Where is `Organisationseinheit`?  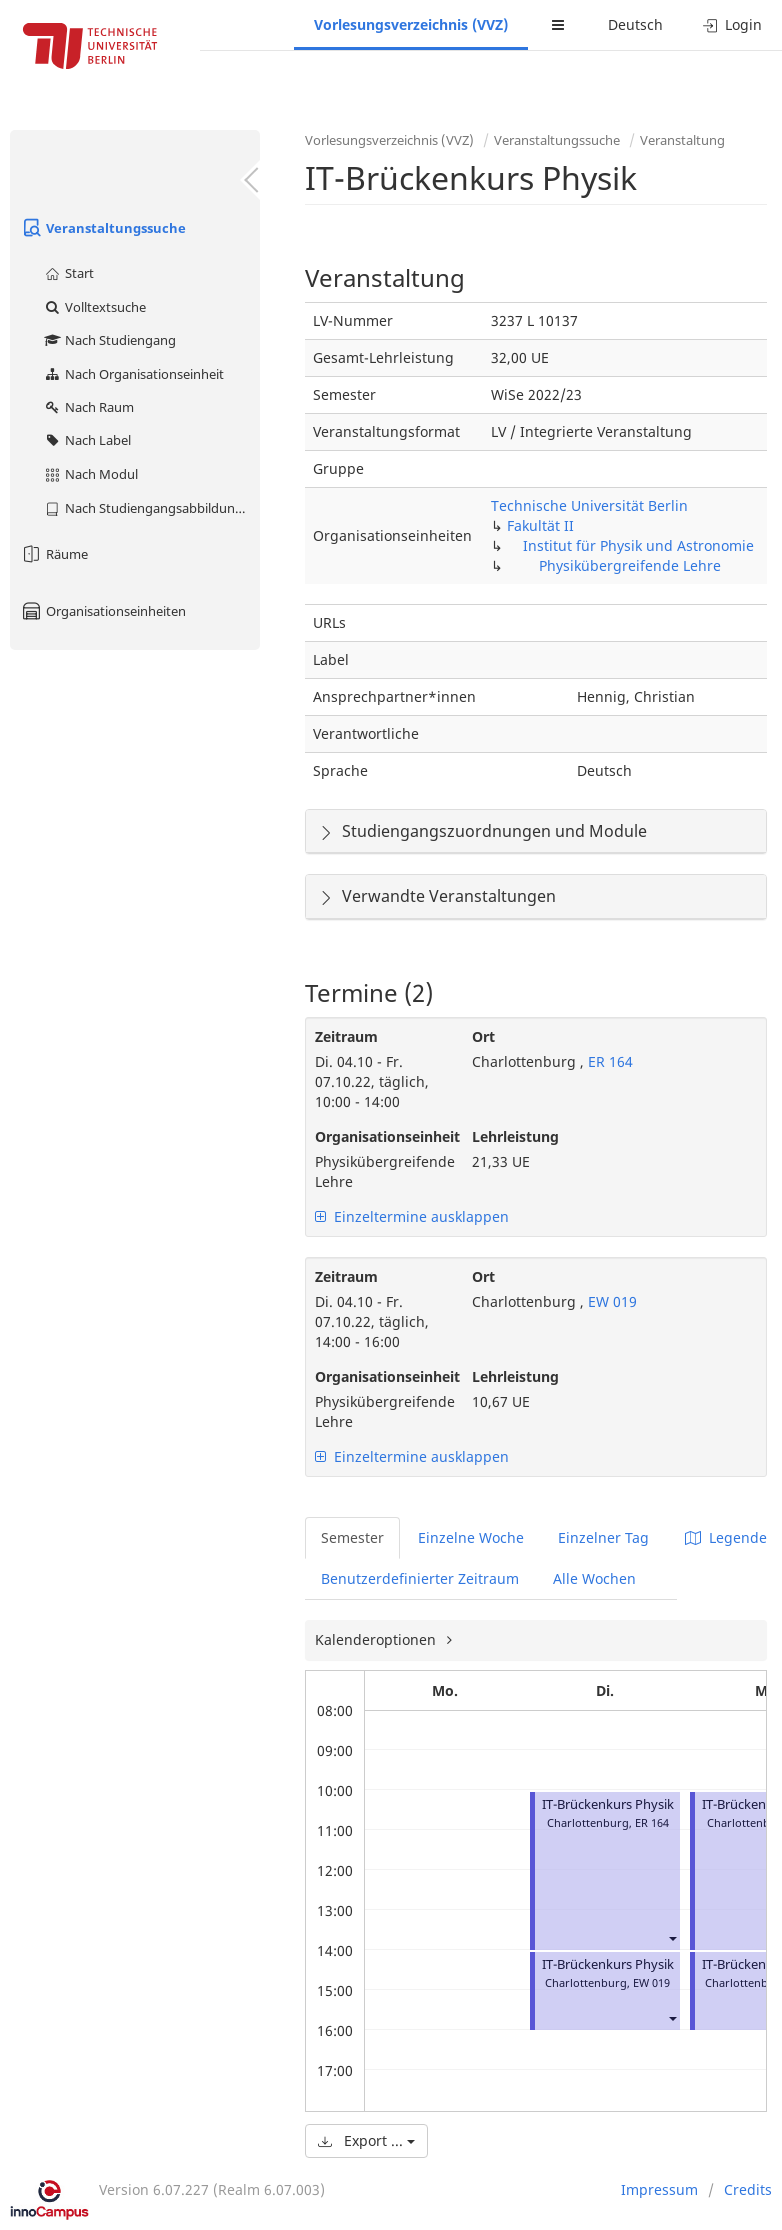 Organisationseinheit is located at coordinates (378, 1136).